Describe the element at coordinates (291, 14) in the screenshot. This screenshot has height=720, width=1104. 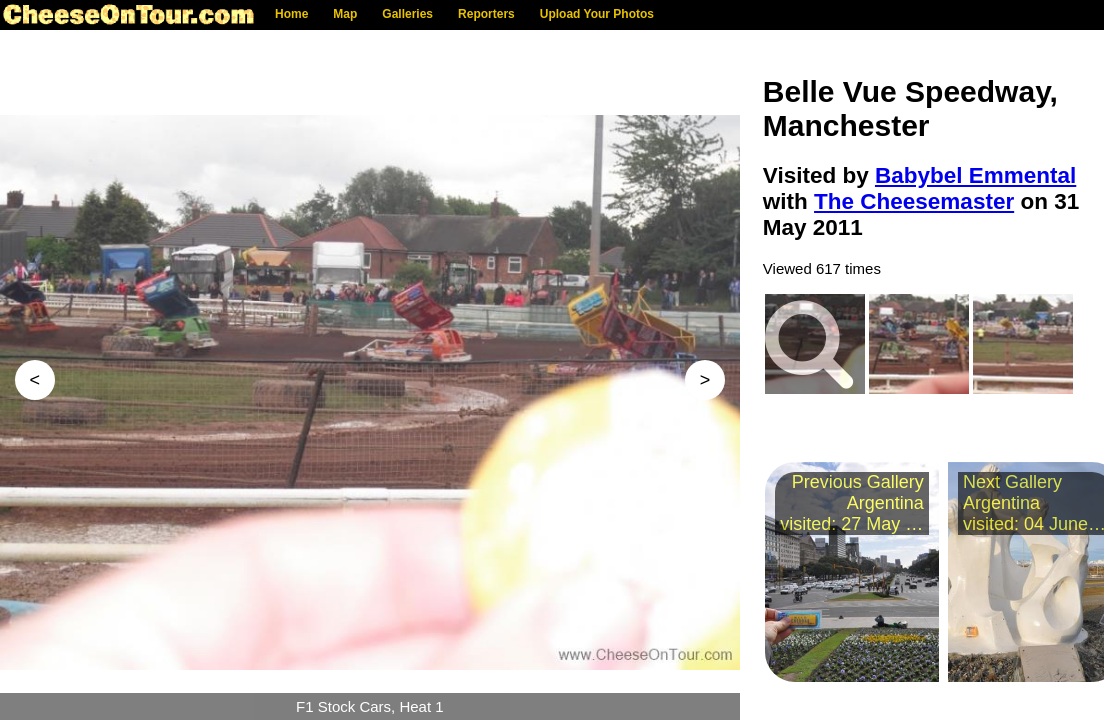
I see `Home` at that location.